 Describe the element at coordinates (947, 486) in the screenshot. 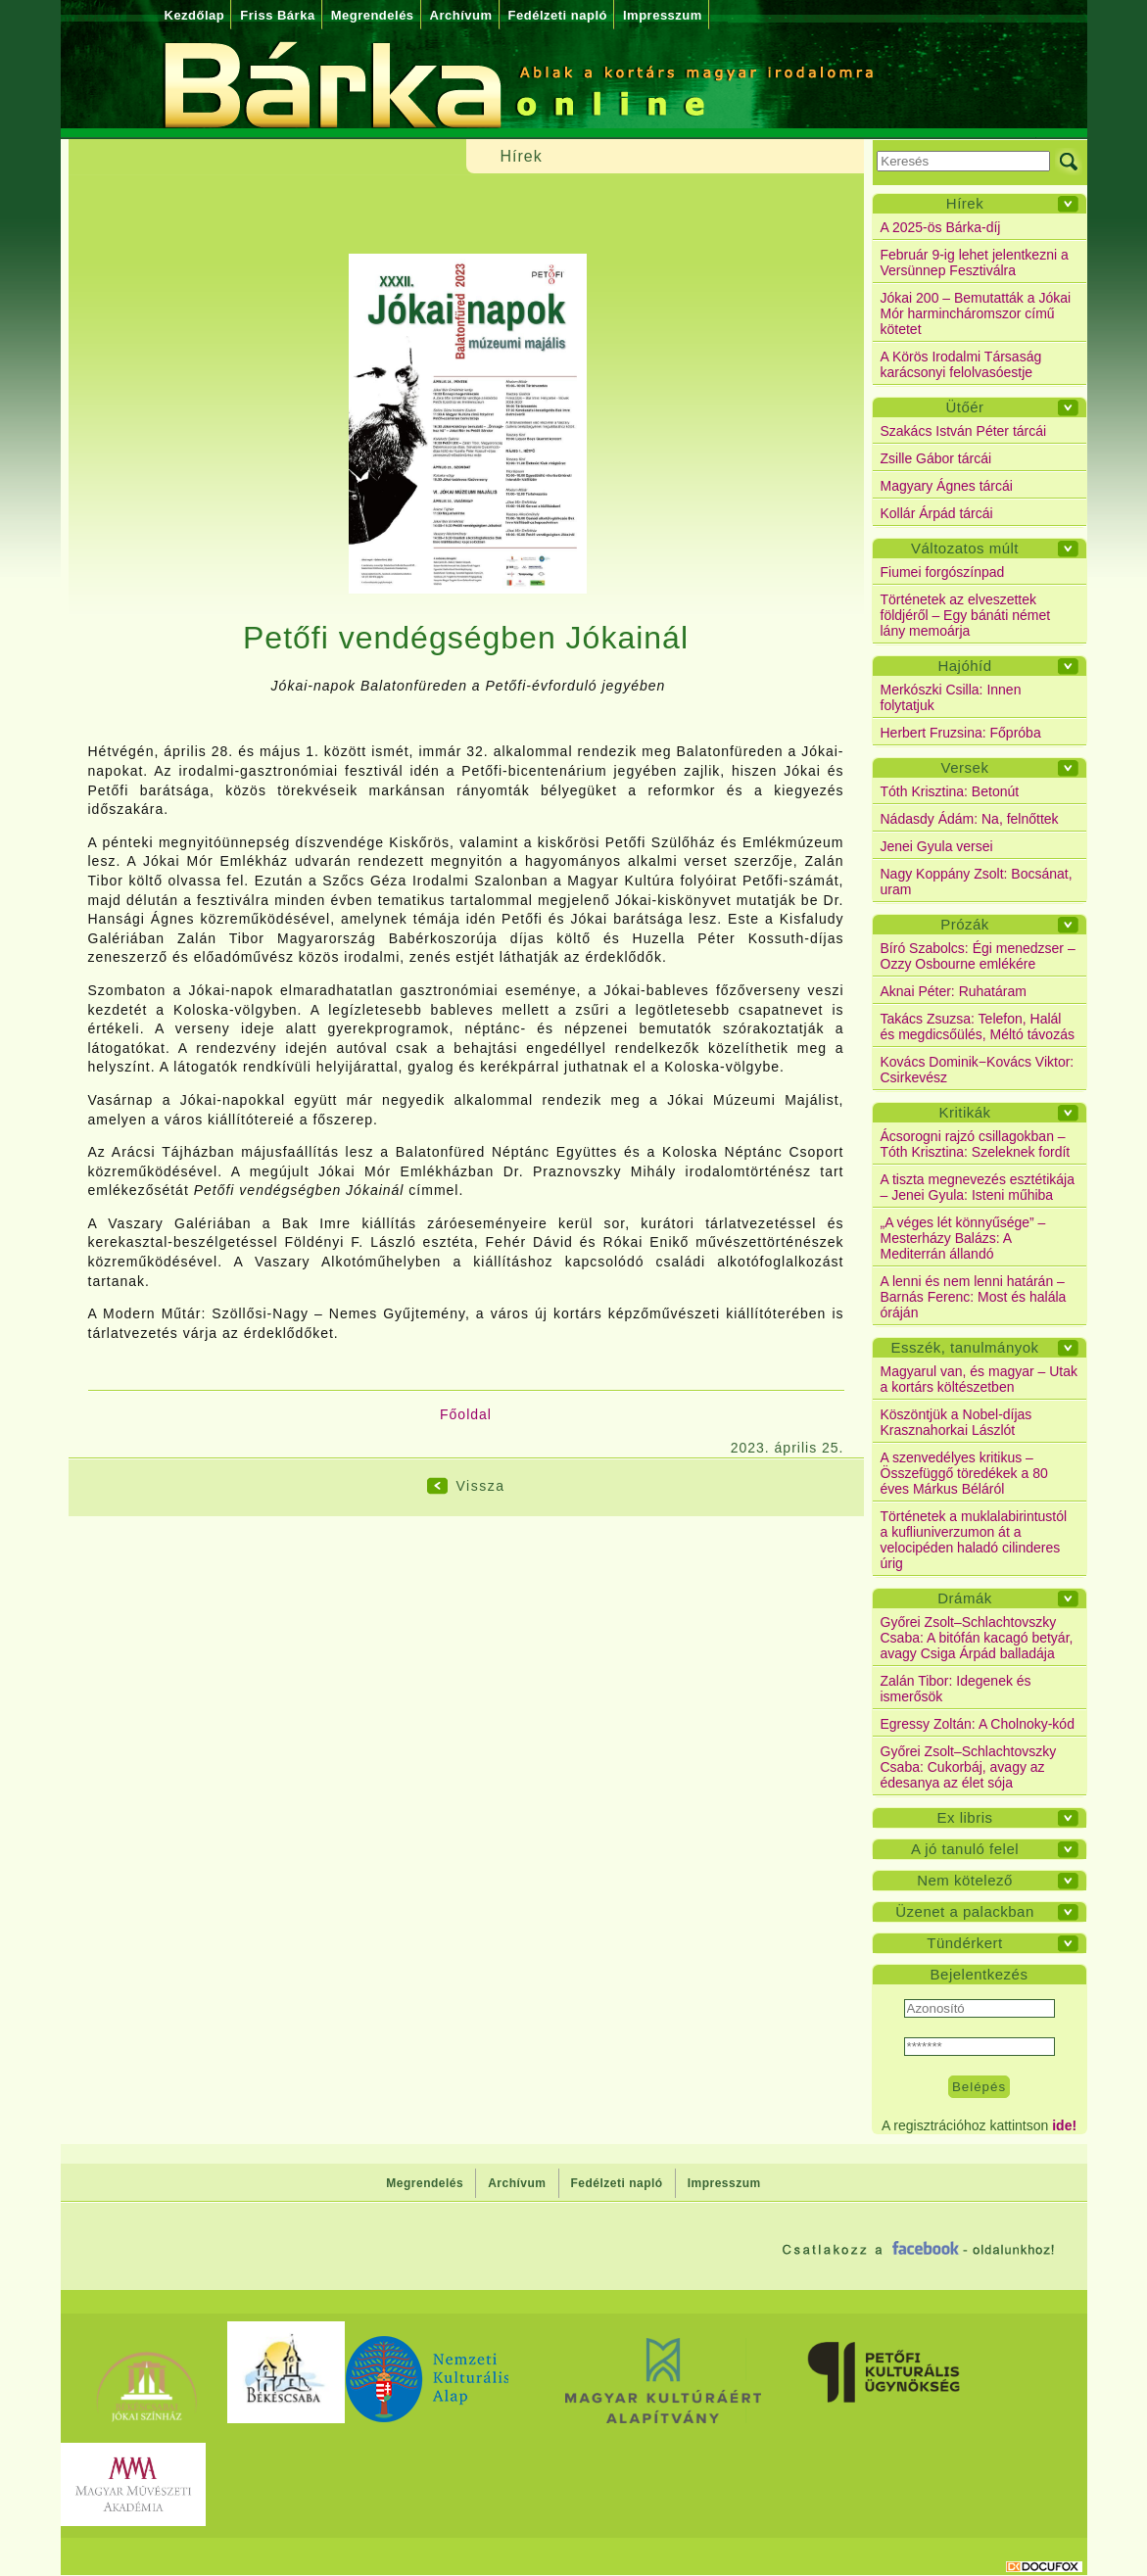

I see `Magyary Ágnes tárcái` at that location.